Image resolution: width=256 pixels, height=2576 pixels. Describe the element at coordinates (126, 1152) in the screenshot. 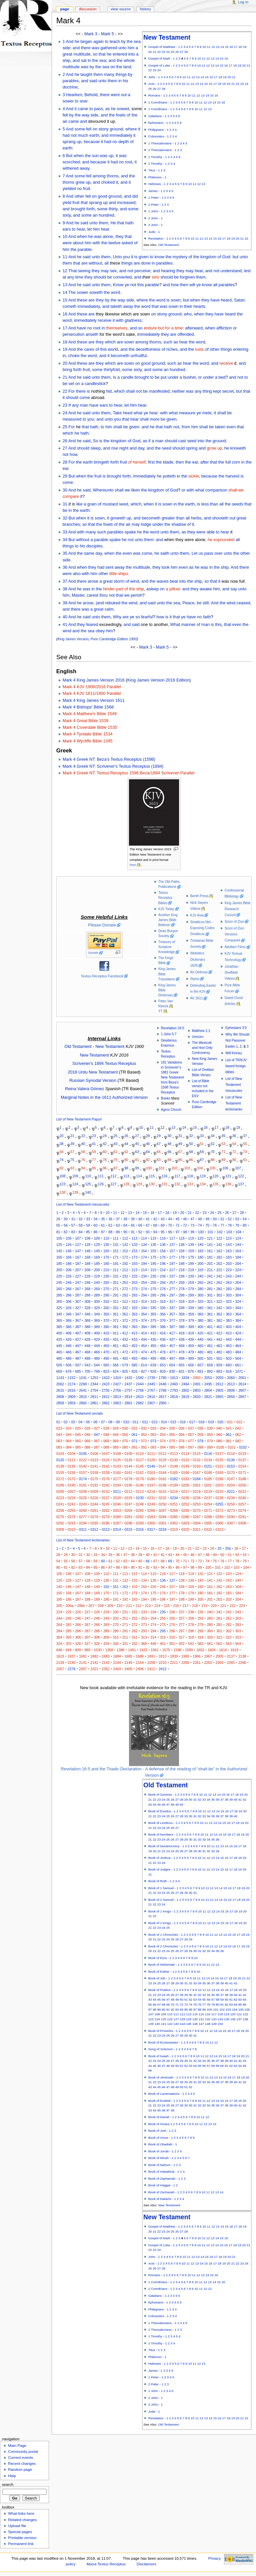

I see `62` at that location.